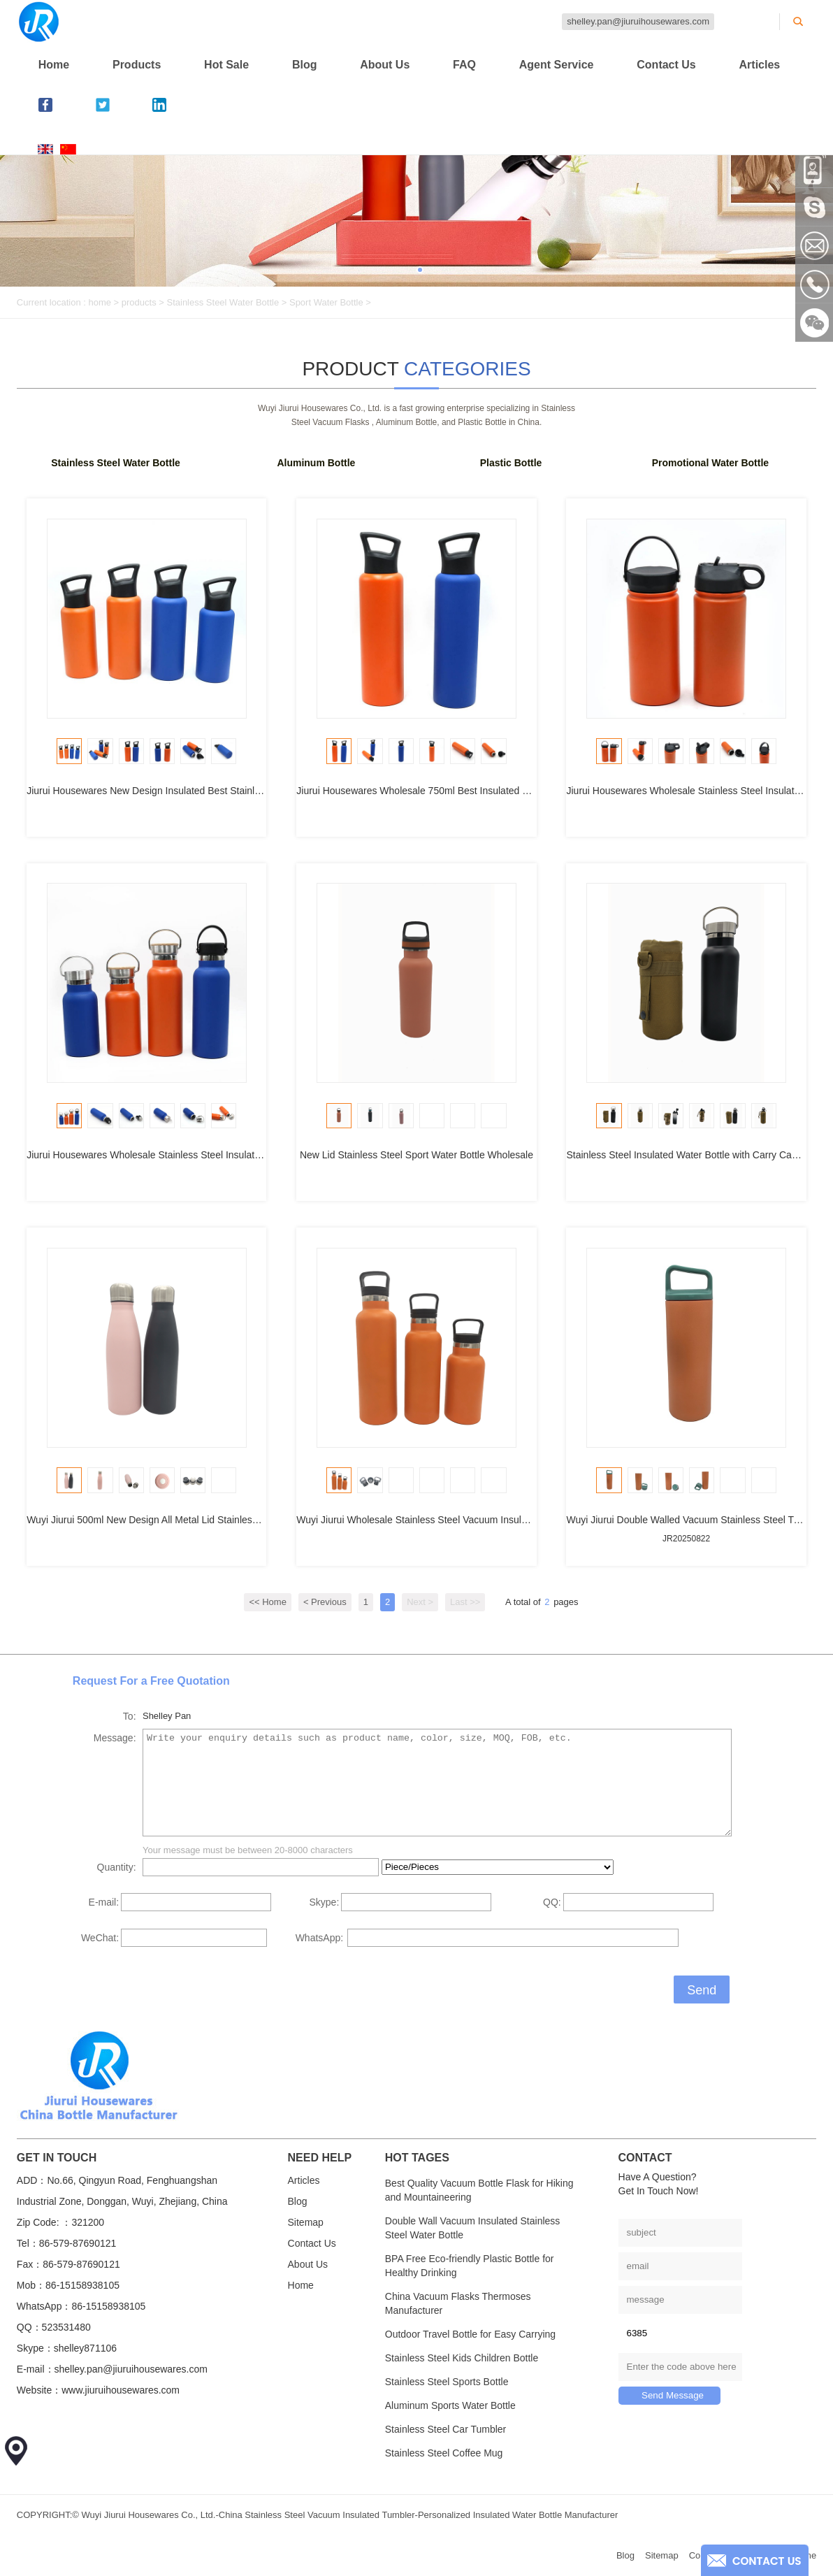 This screenshot has width=833, height=2576. What do you see at coordinates (479, 2190) in the screenshot?
I see `Best Quality Vacuum Bottle Flask for Hiking and Mountaineering` at bounding box center [479, 2190].